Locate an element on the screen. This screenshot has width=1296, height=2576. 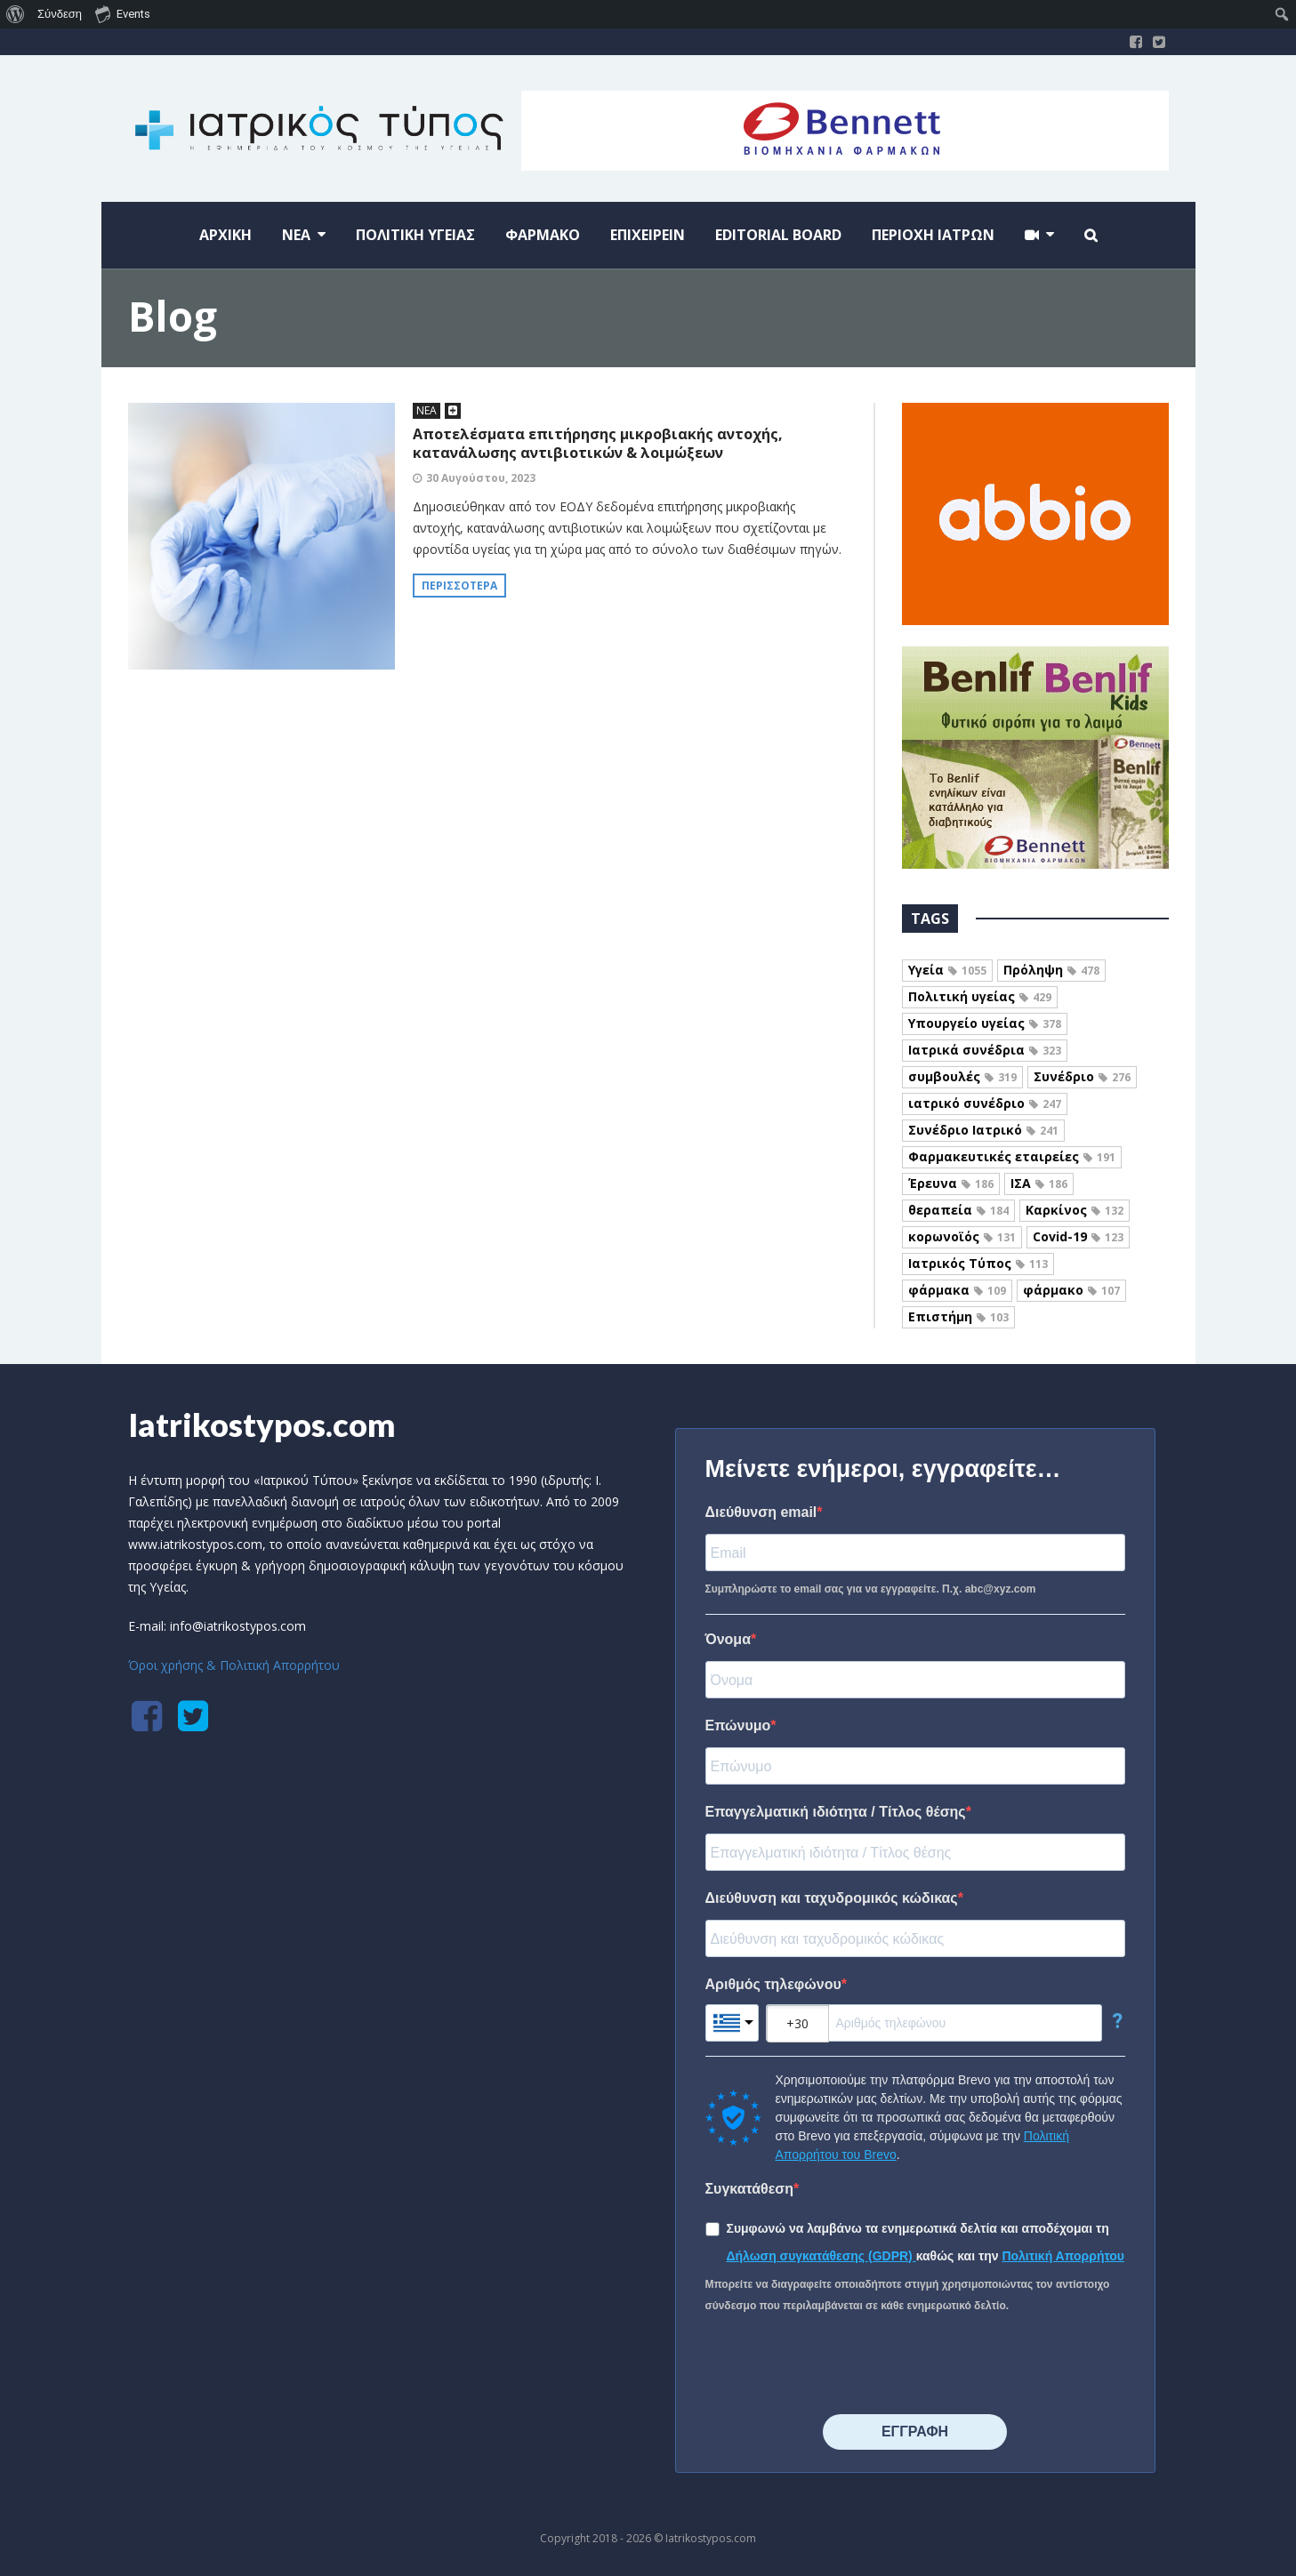
φάρμακα is located at coordinates (957, 1289).